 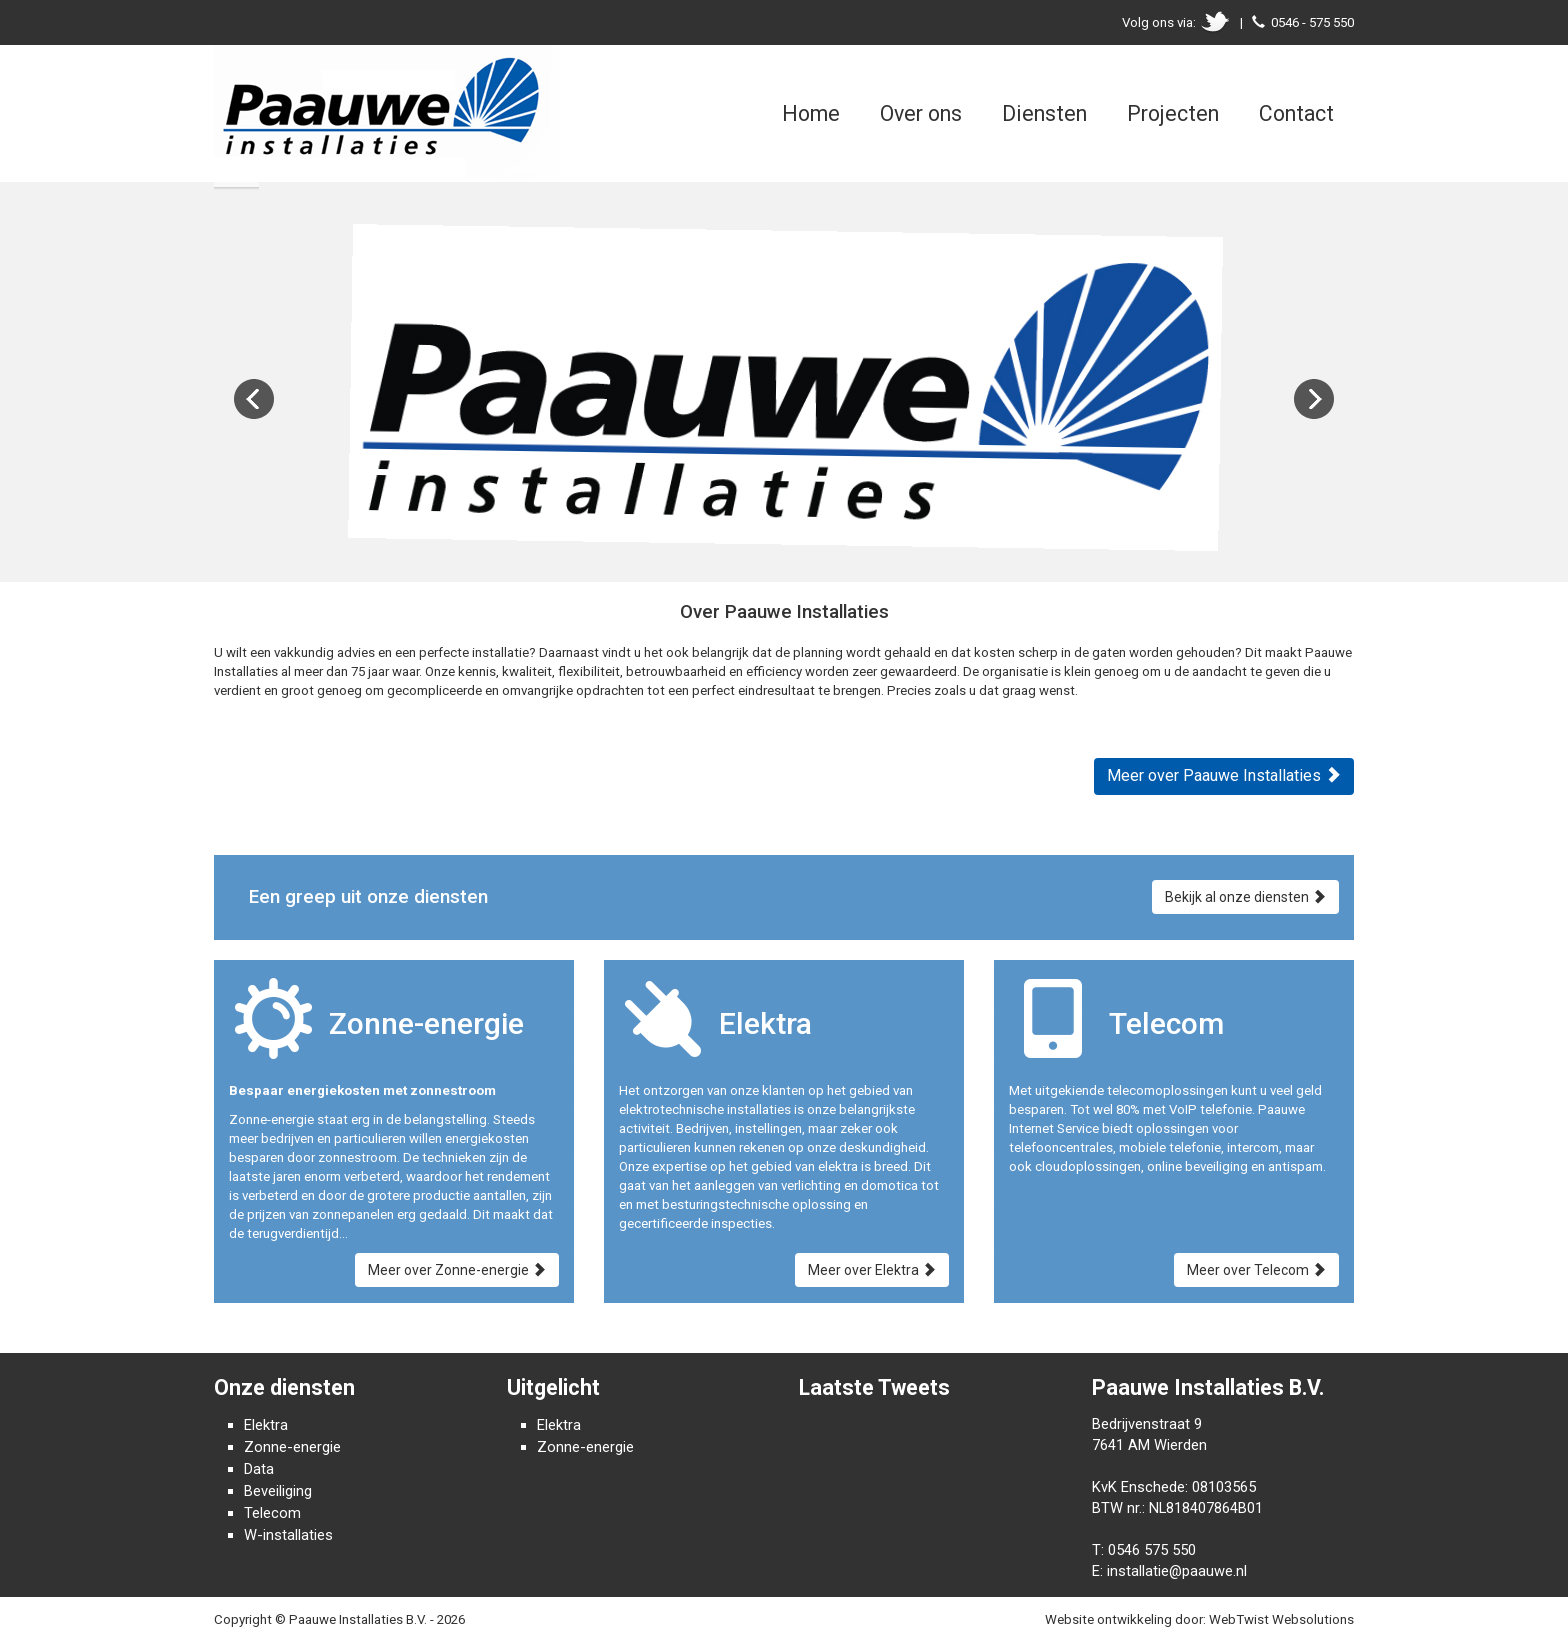 What do you see at coordinates (272, 1513) in the screenshot?
I see `Telecom` at bounding box center [272, 1513].